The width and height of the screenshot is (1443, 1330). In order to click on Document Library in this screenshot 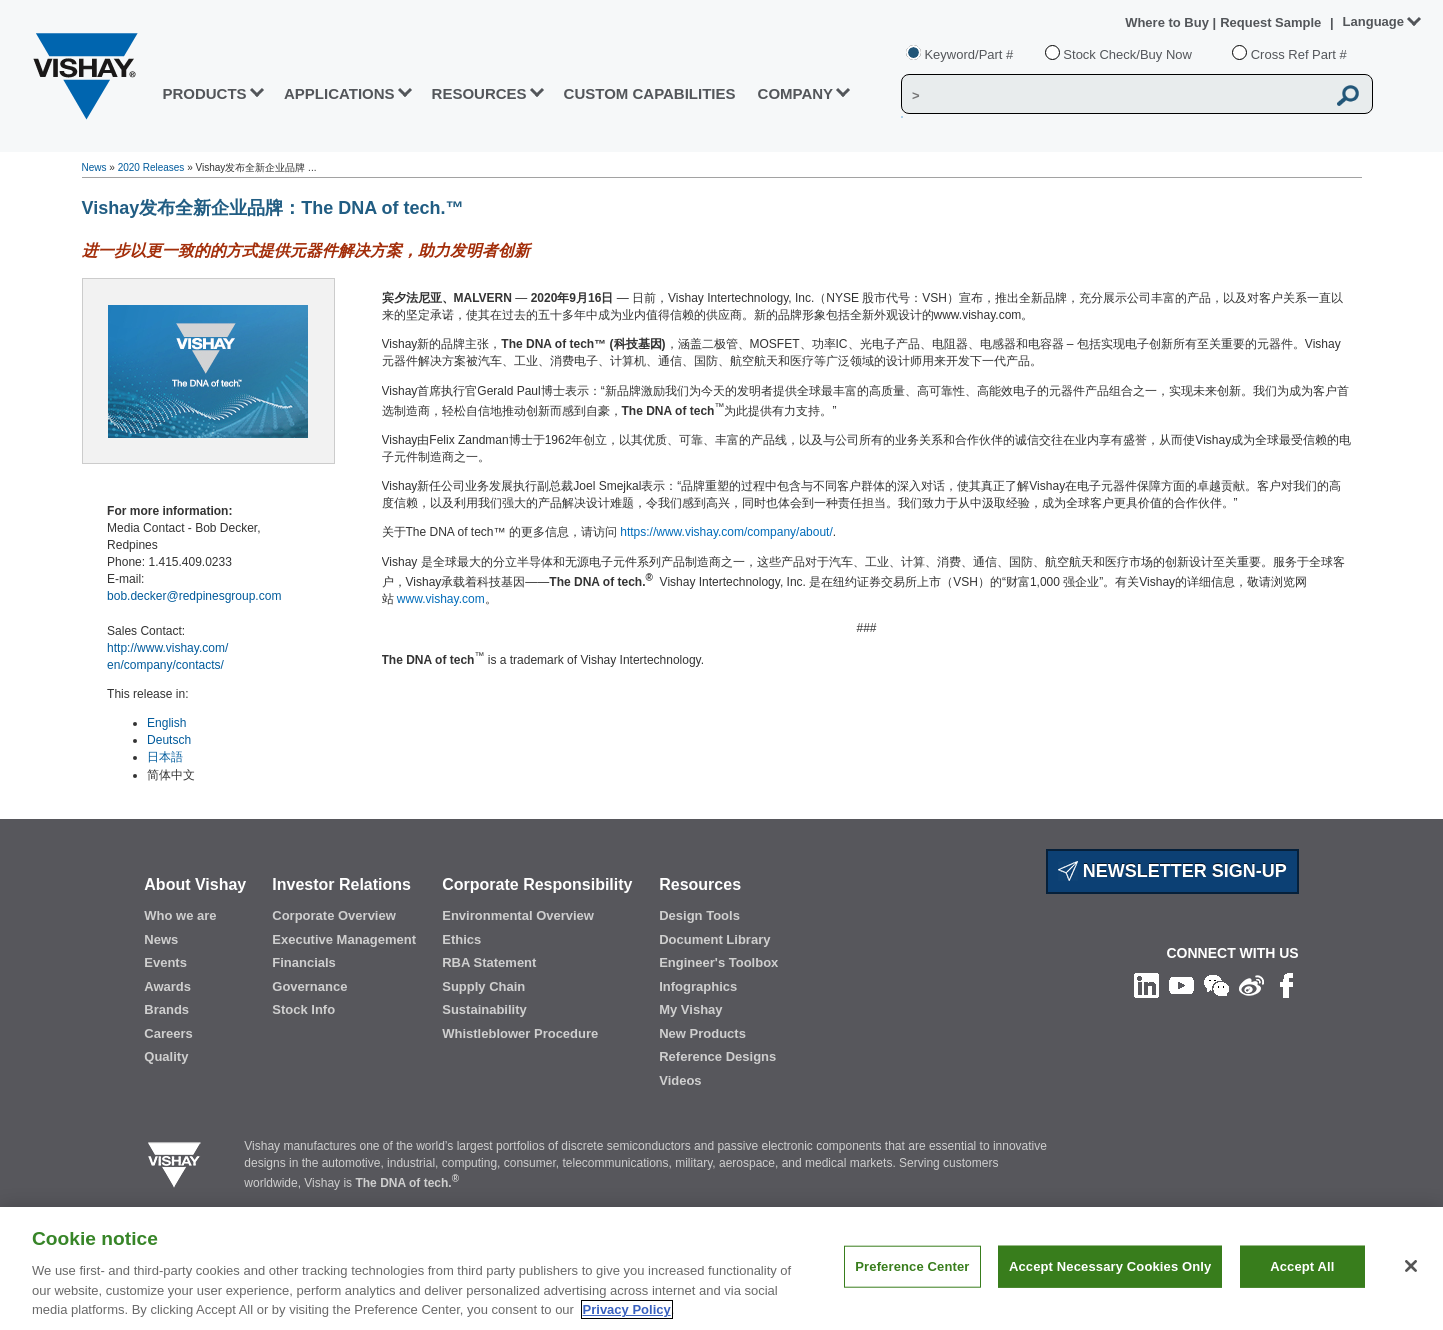, I will do `click(714, 939)`.